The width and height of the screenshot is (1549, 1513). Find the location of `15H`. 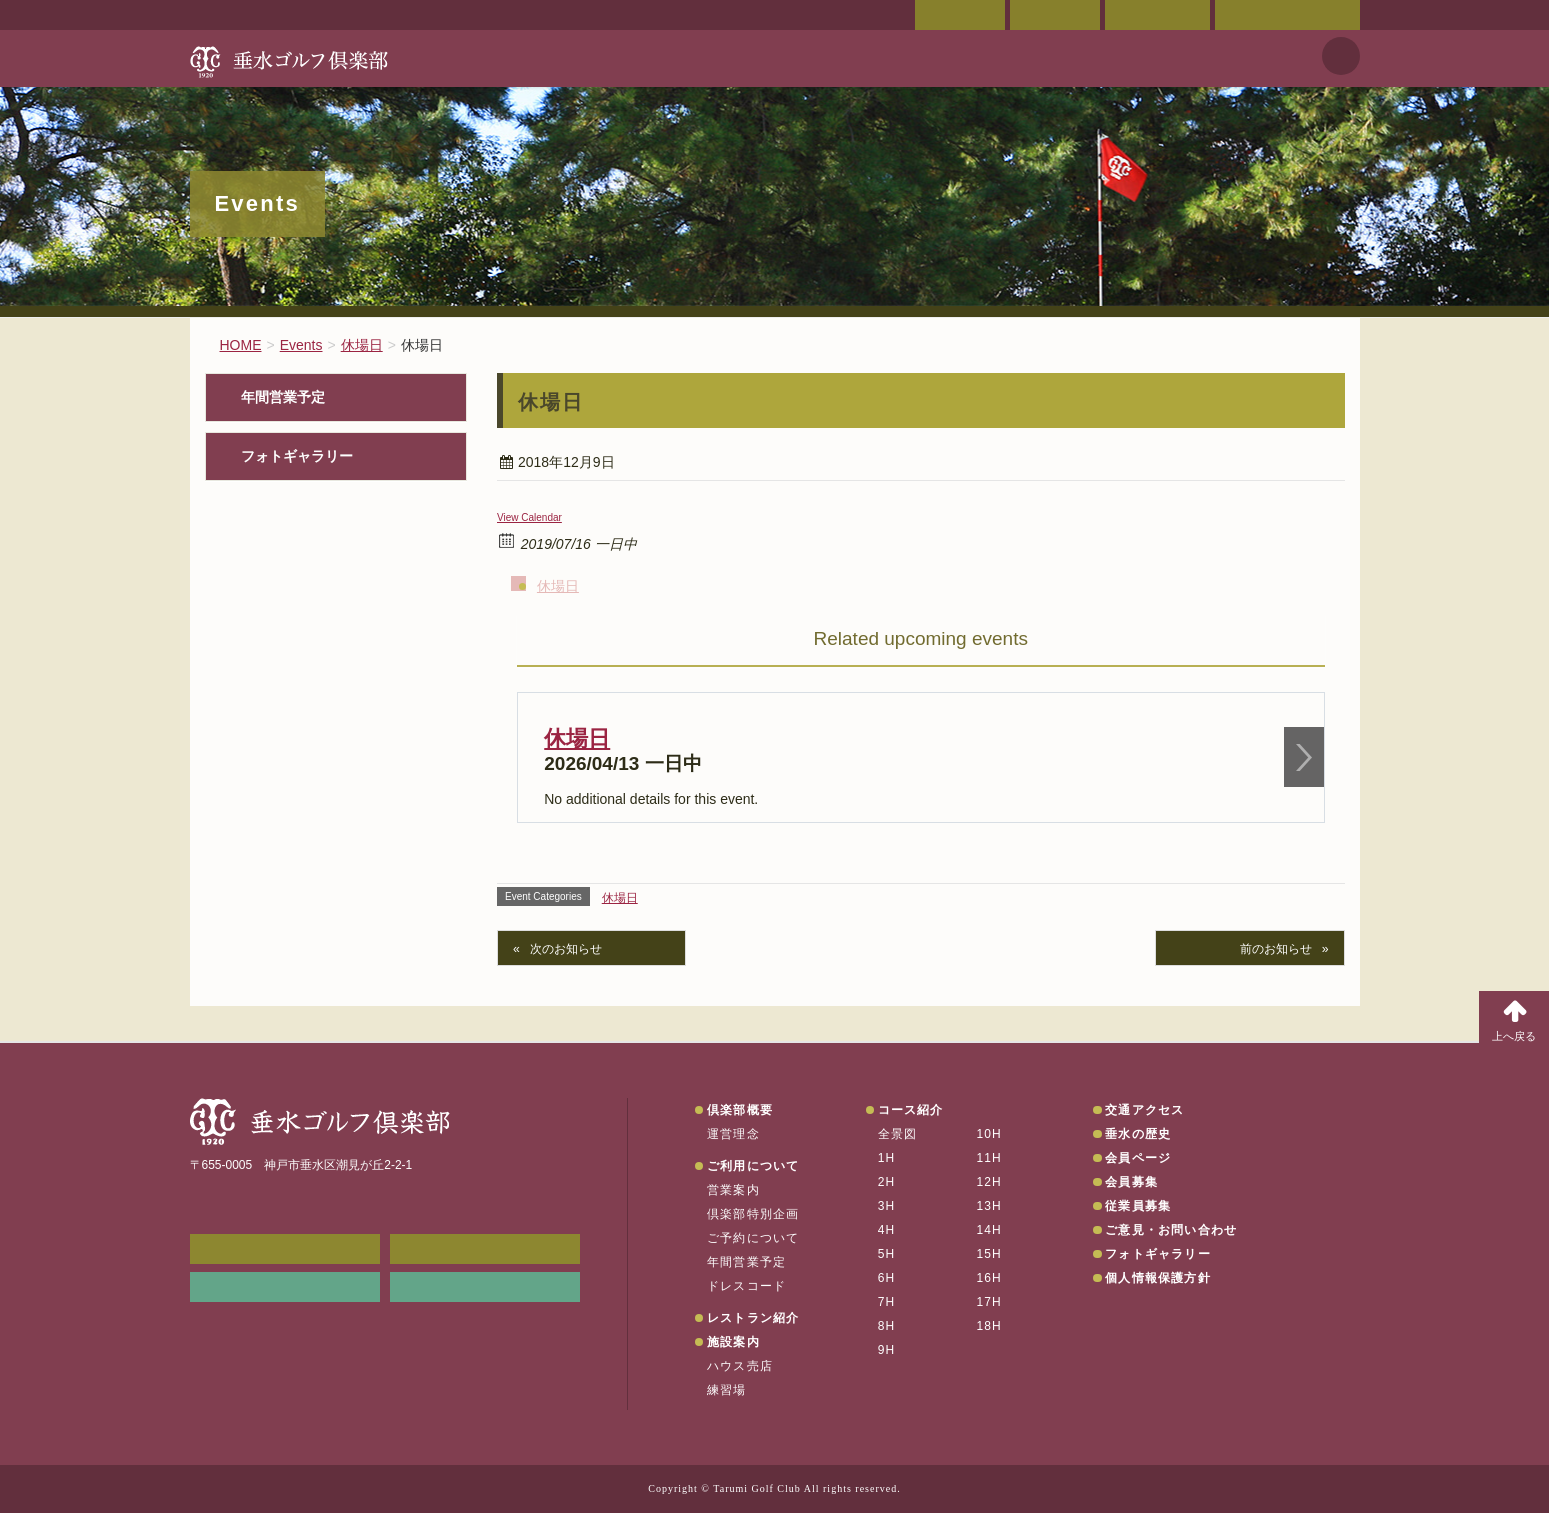

15H is located at coordinates (989, 1254).